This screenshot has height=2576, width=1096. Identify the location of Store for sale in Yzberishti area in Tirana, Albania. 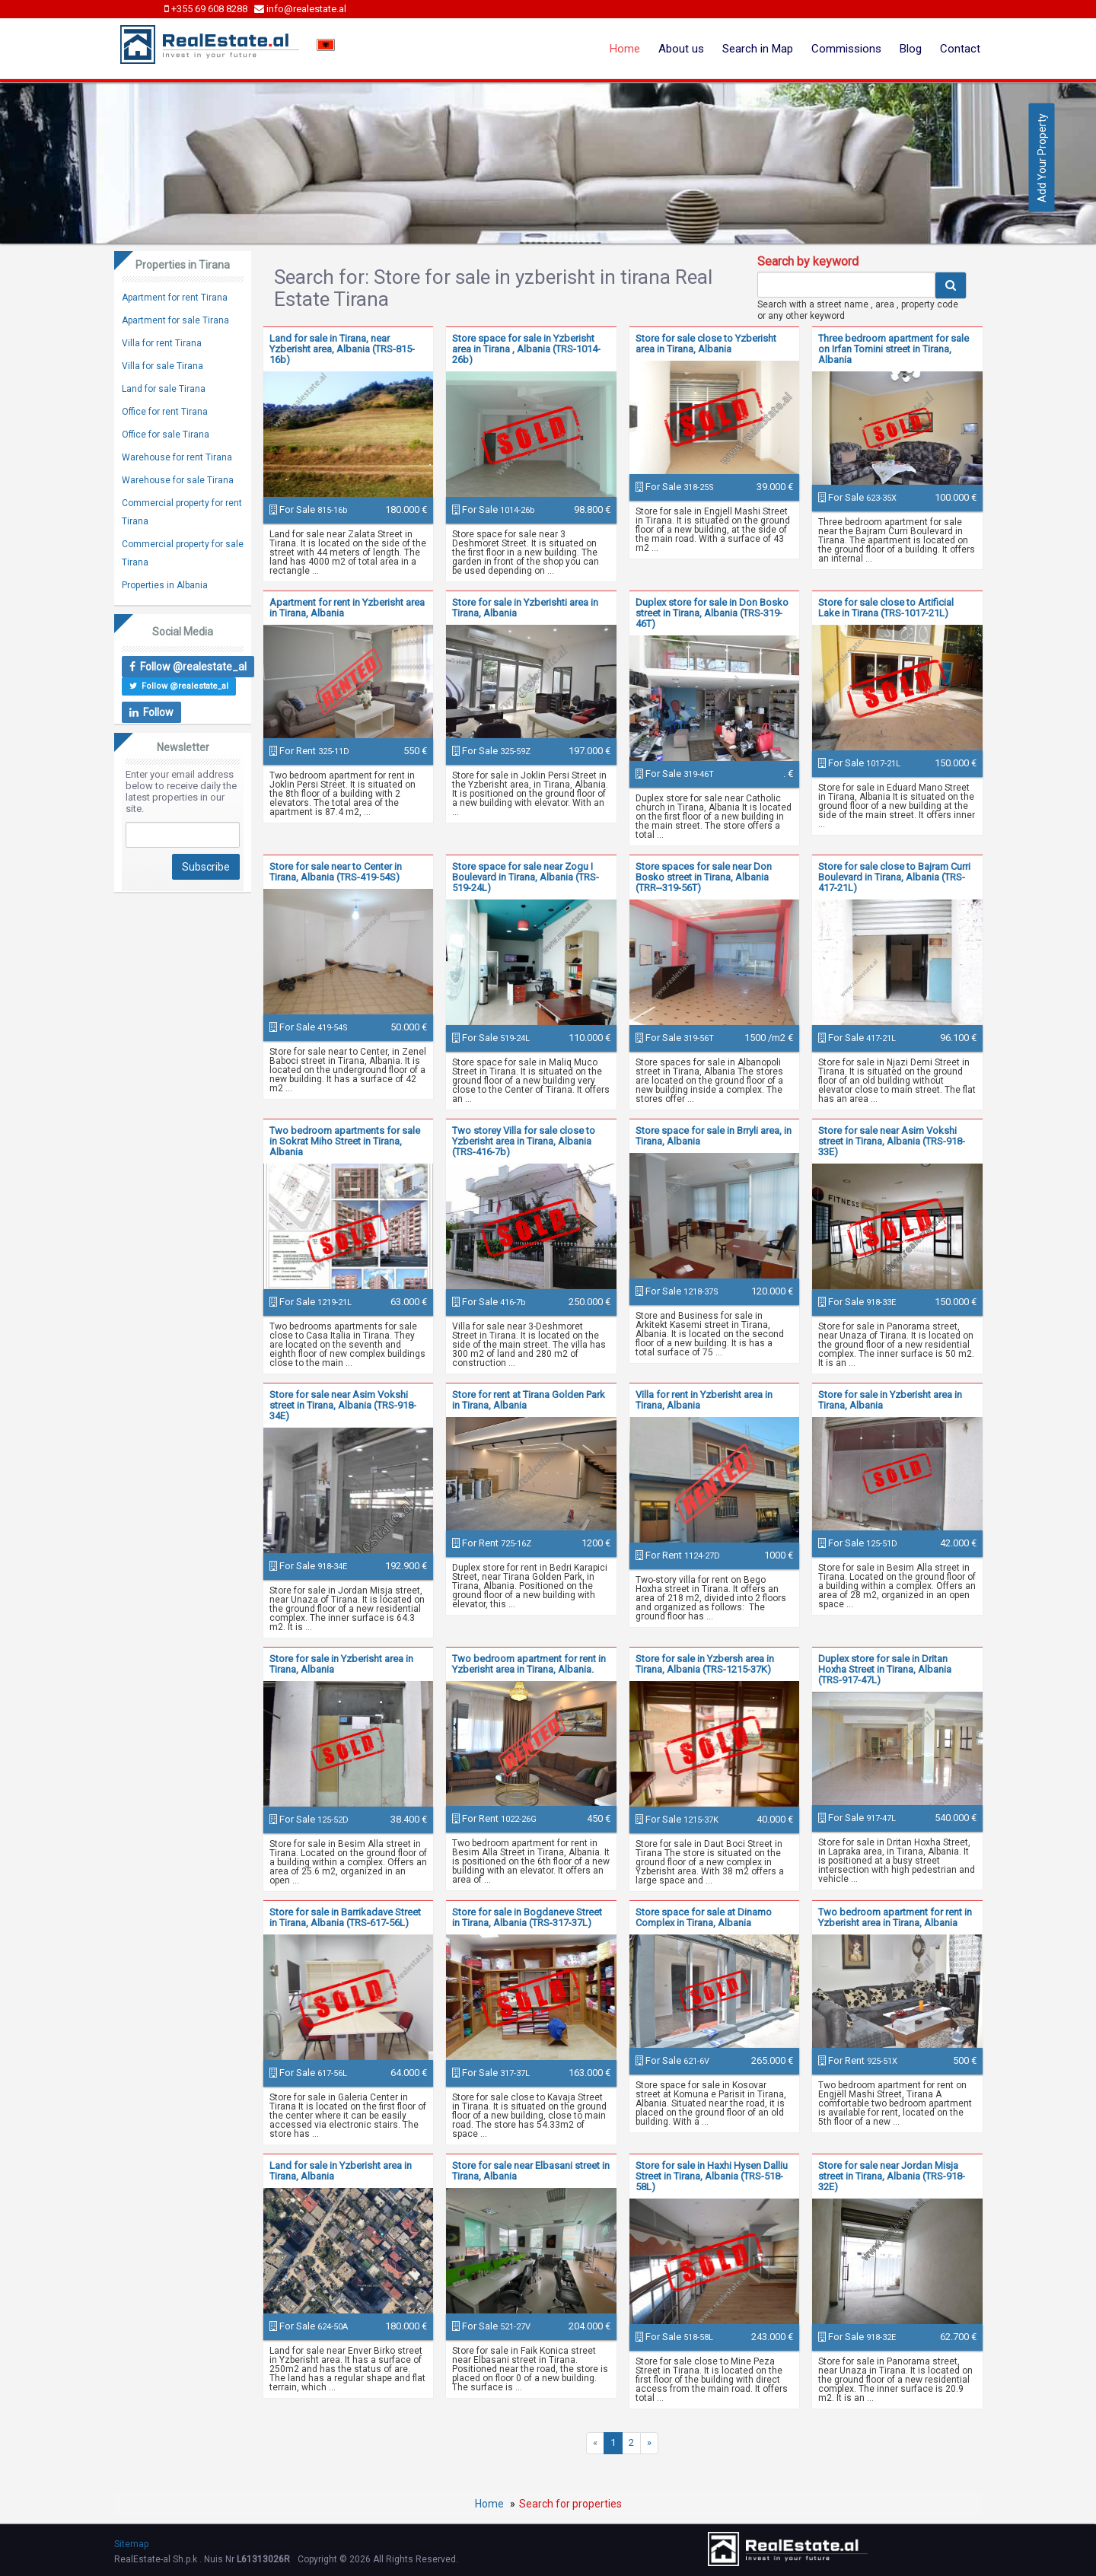
(525, 608).